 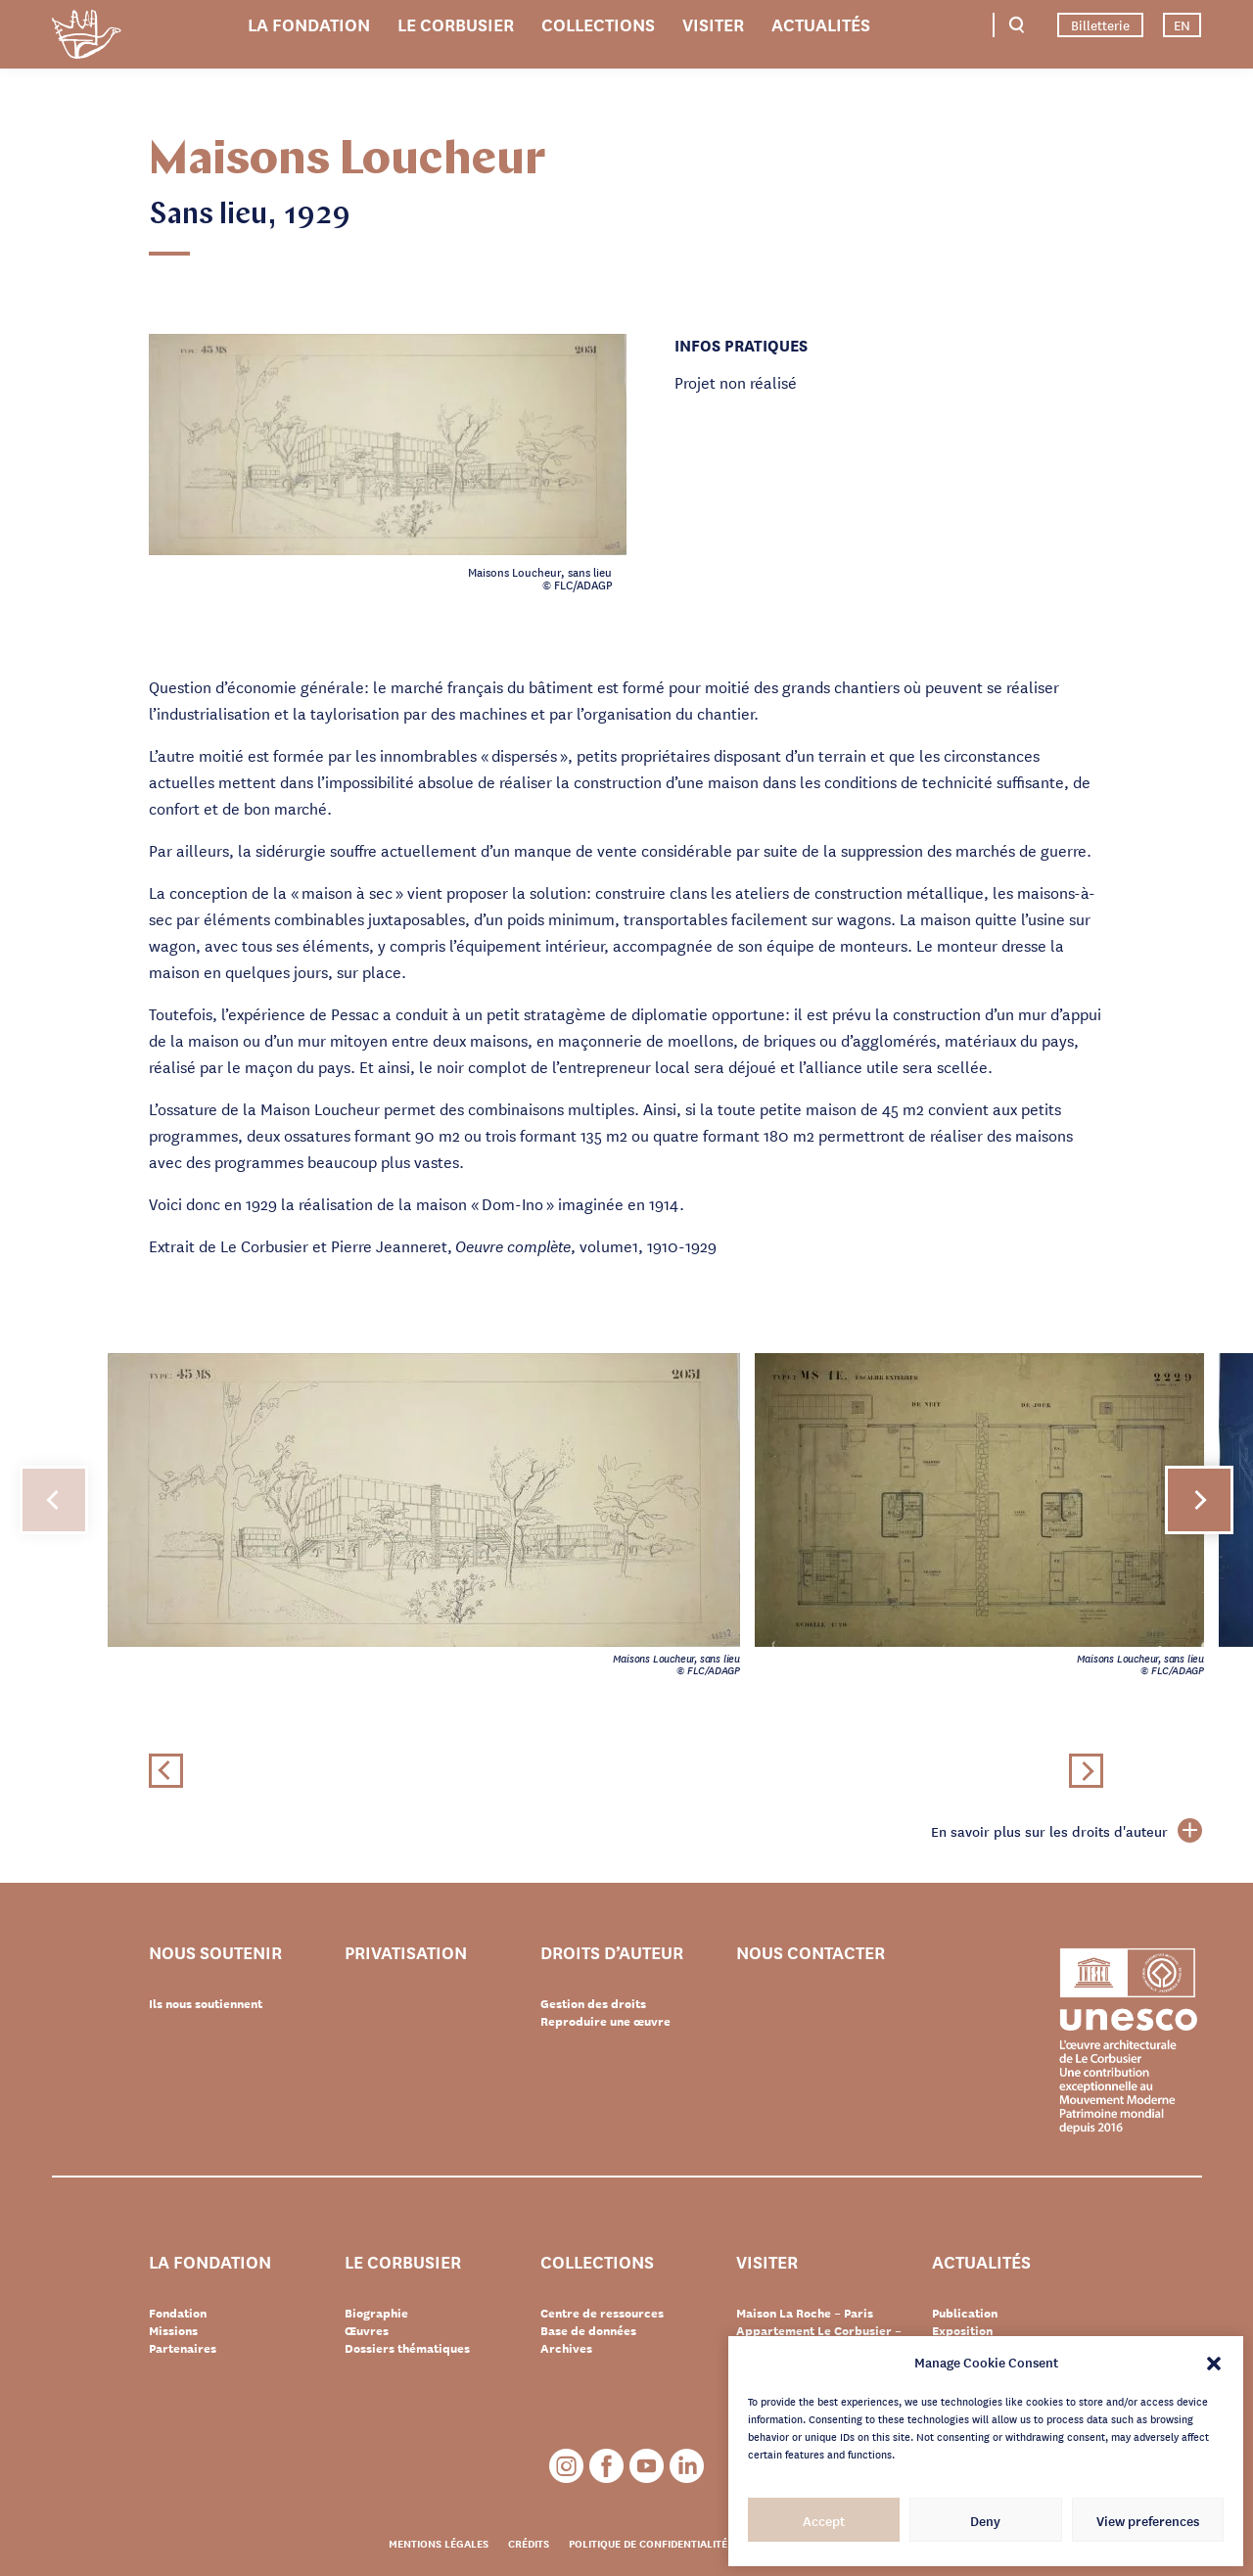 I want to click on Archives, so click(x=566, y=2348).